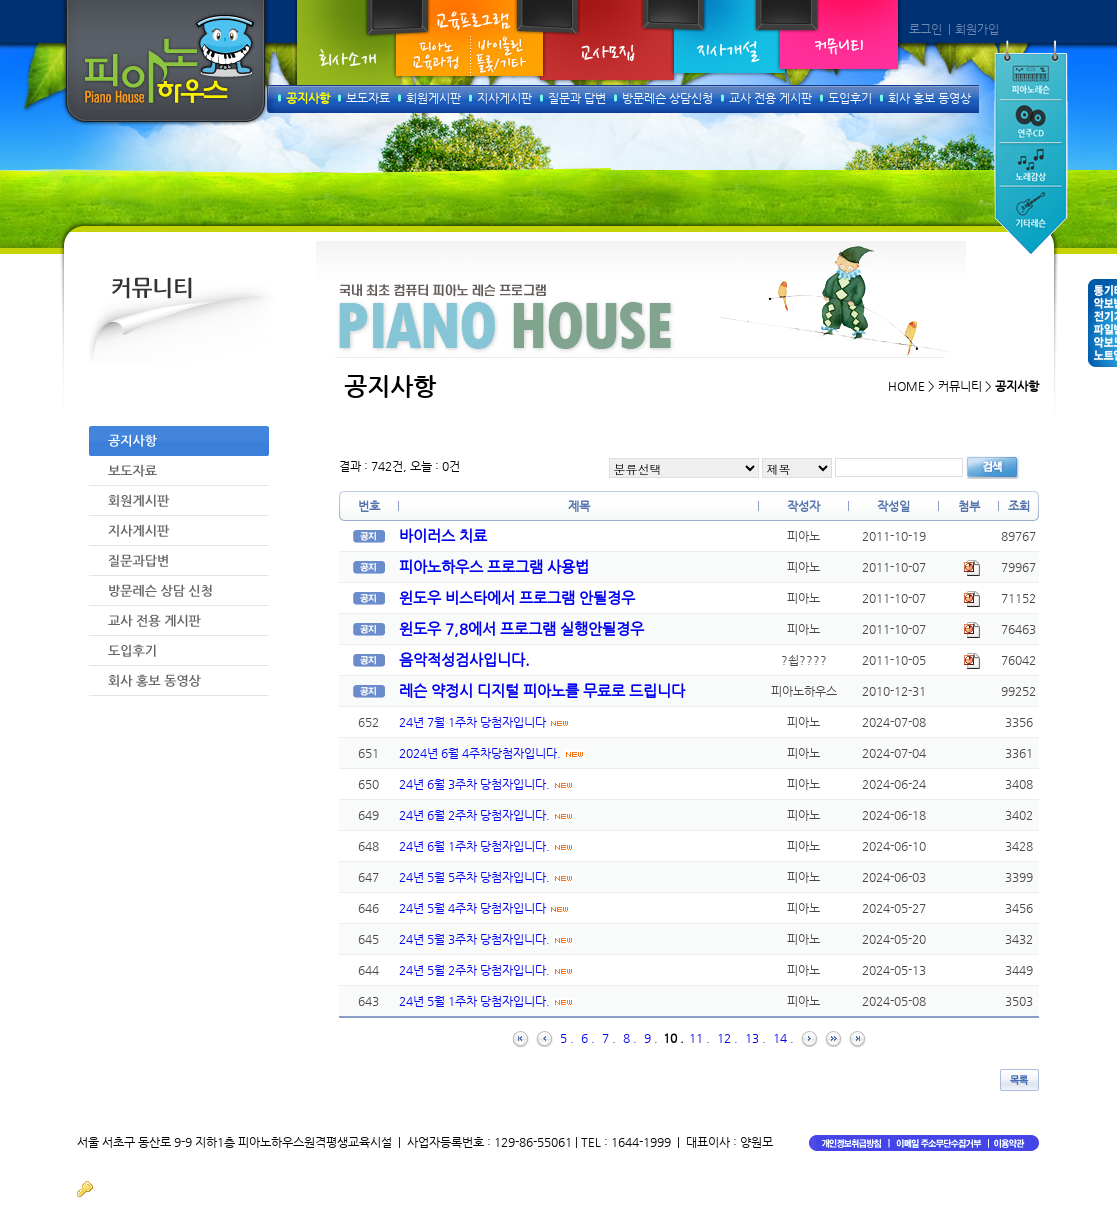  I want to click on 공지사항, so click(308, 98).